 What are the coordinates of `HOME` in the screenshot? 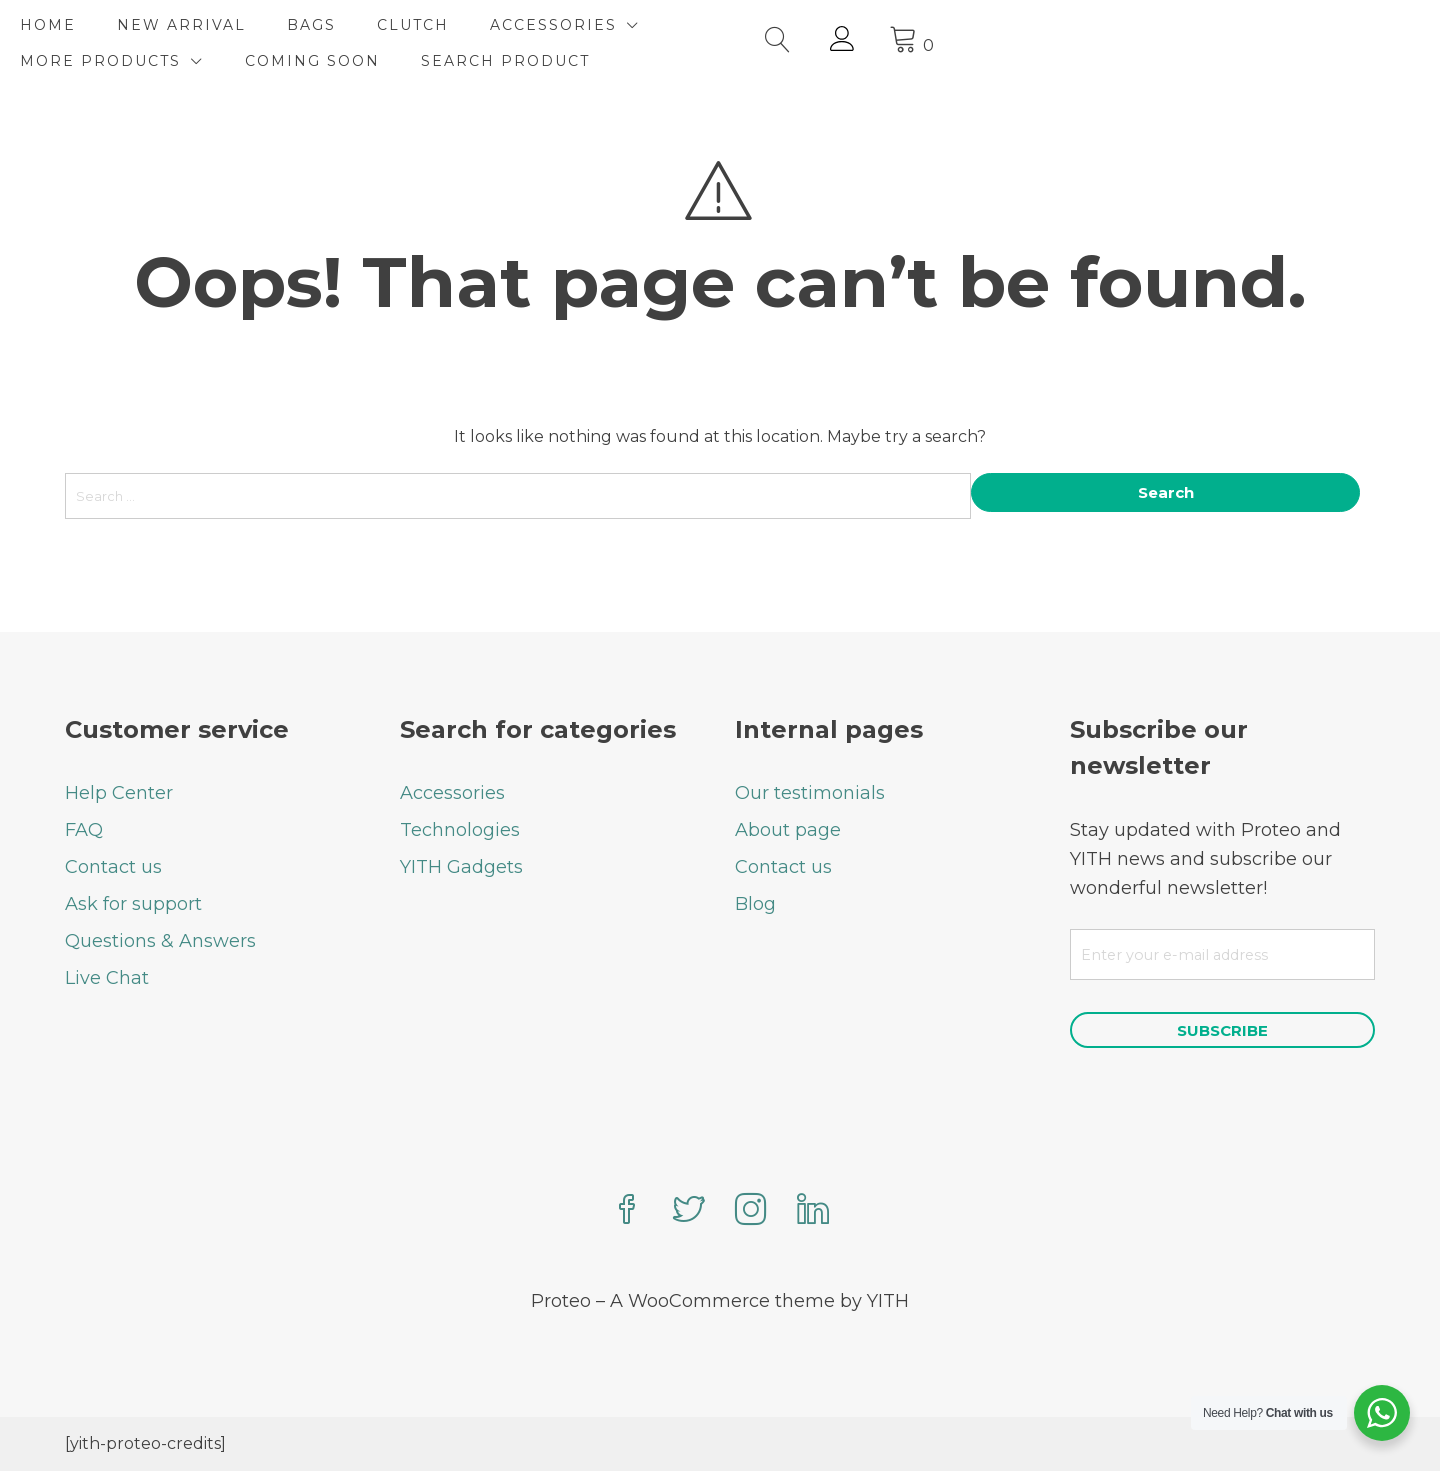 It's located at (93, 25).